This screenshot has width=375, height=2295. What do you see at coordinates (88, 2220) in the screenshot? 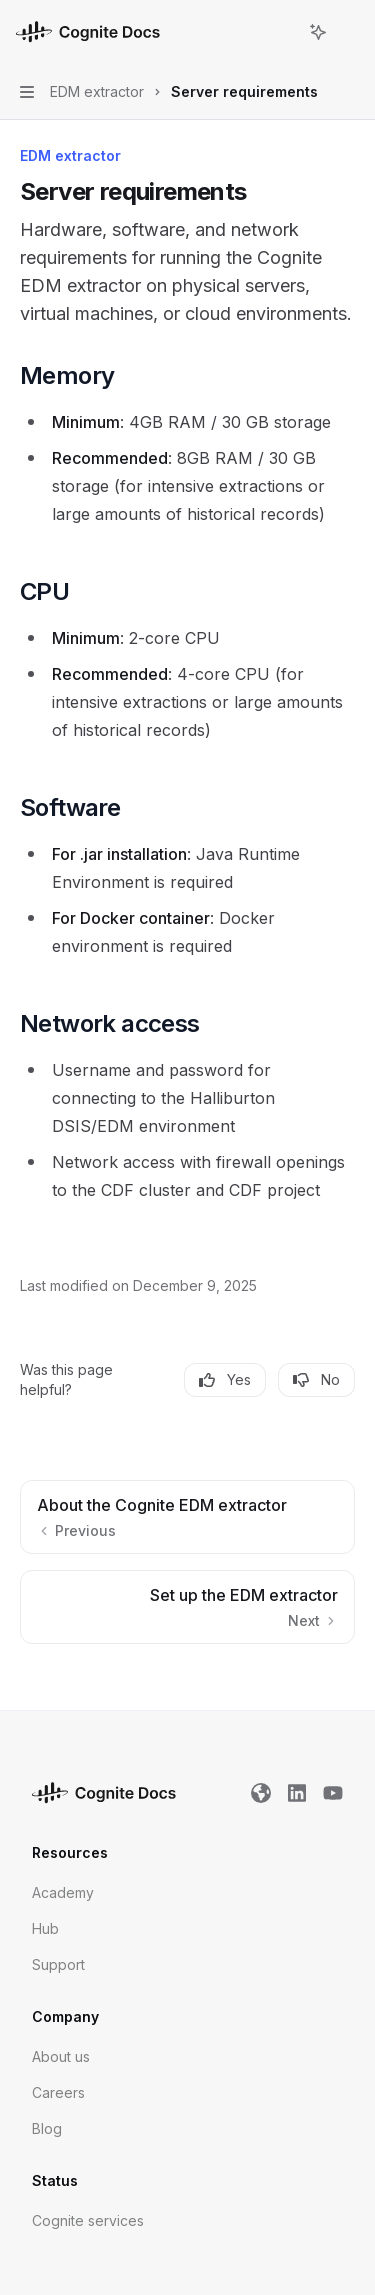
I see `Cognite services` at bounding box center [88, 2220].